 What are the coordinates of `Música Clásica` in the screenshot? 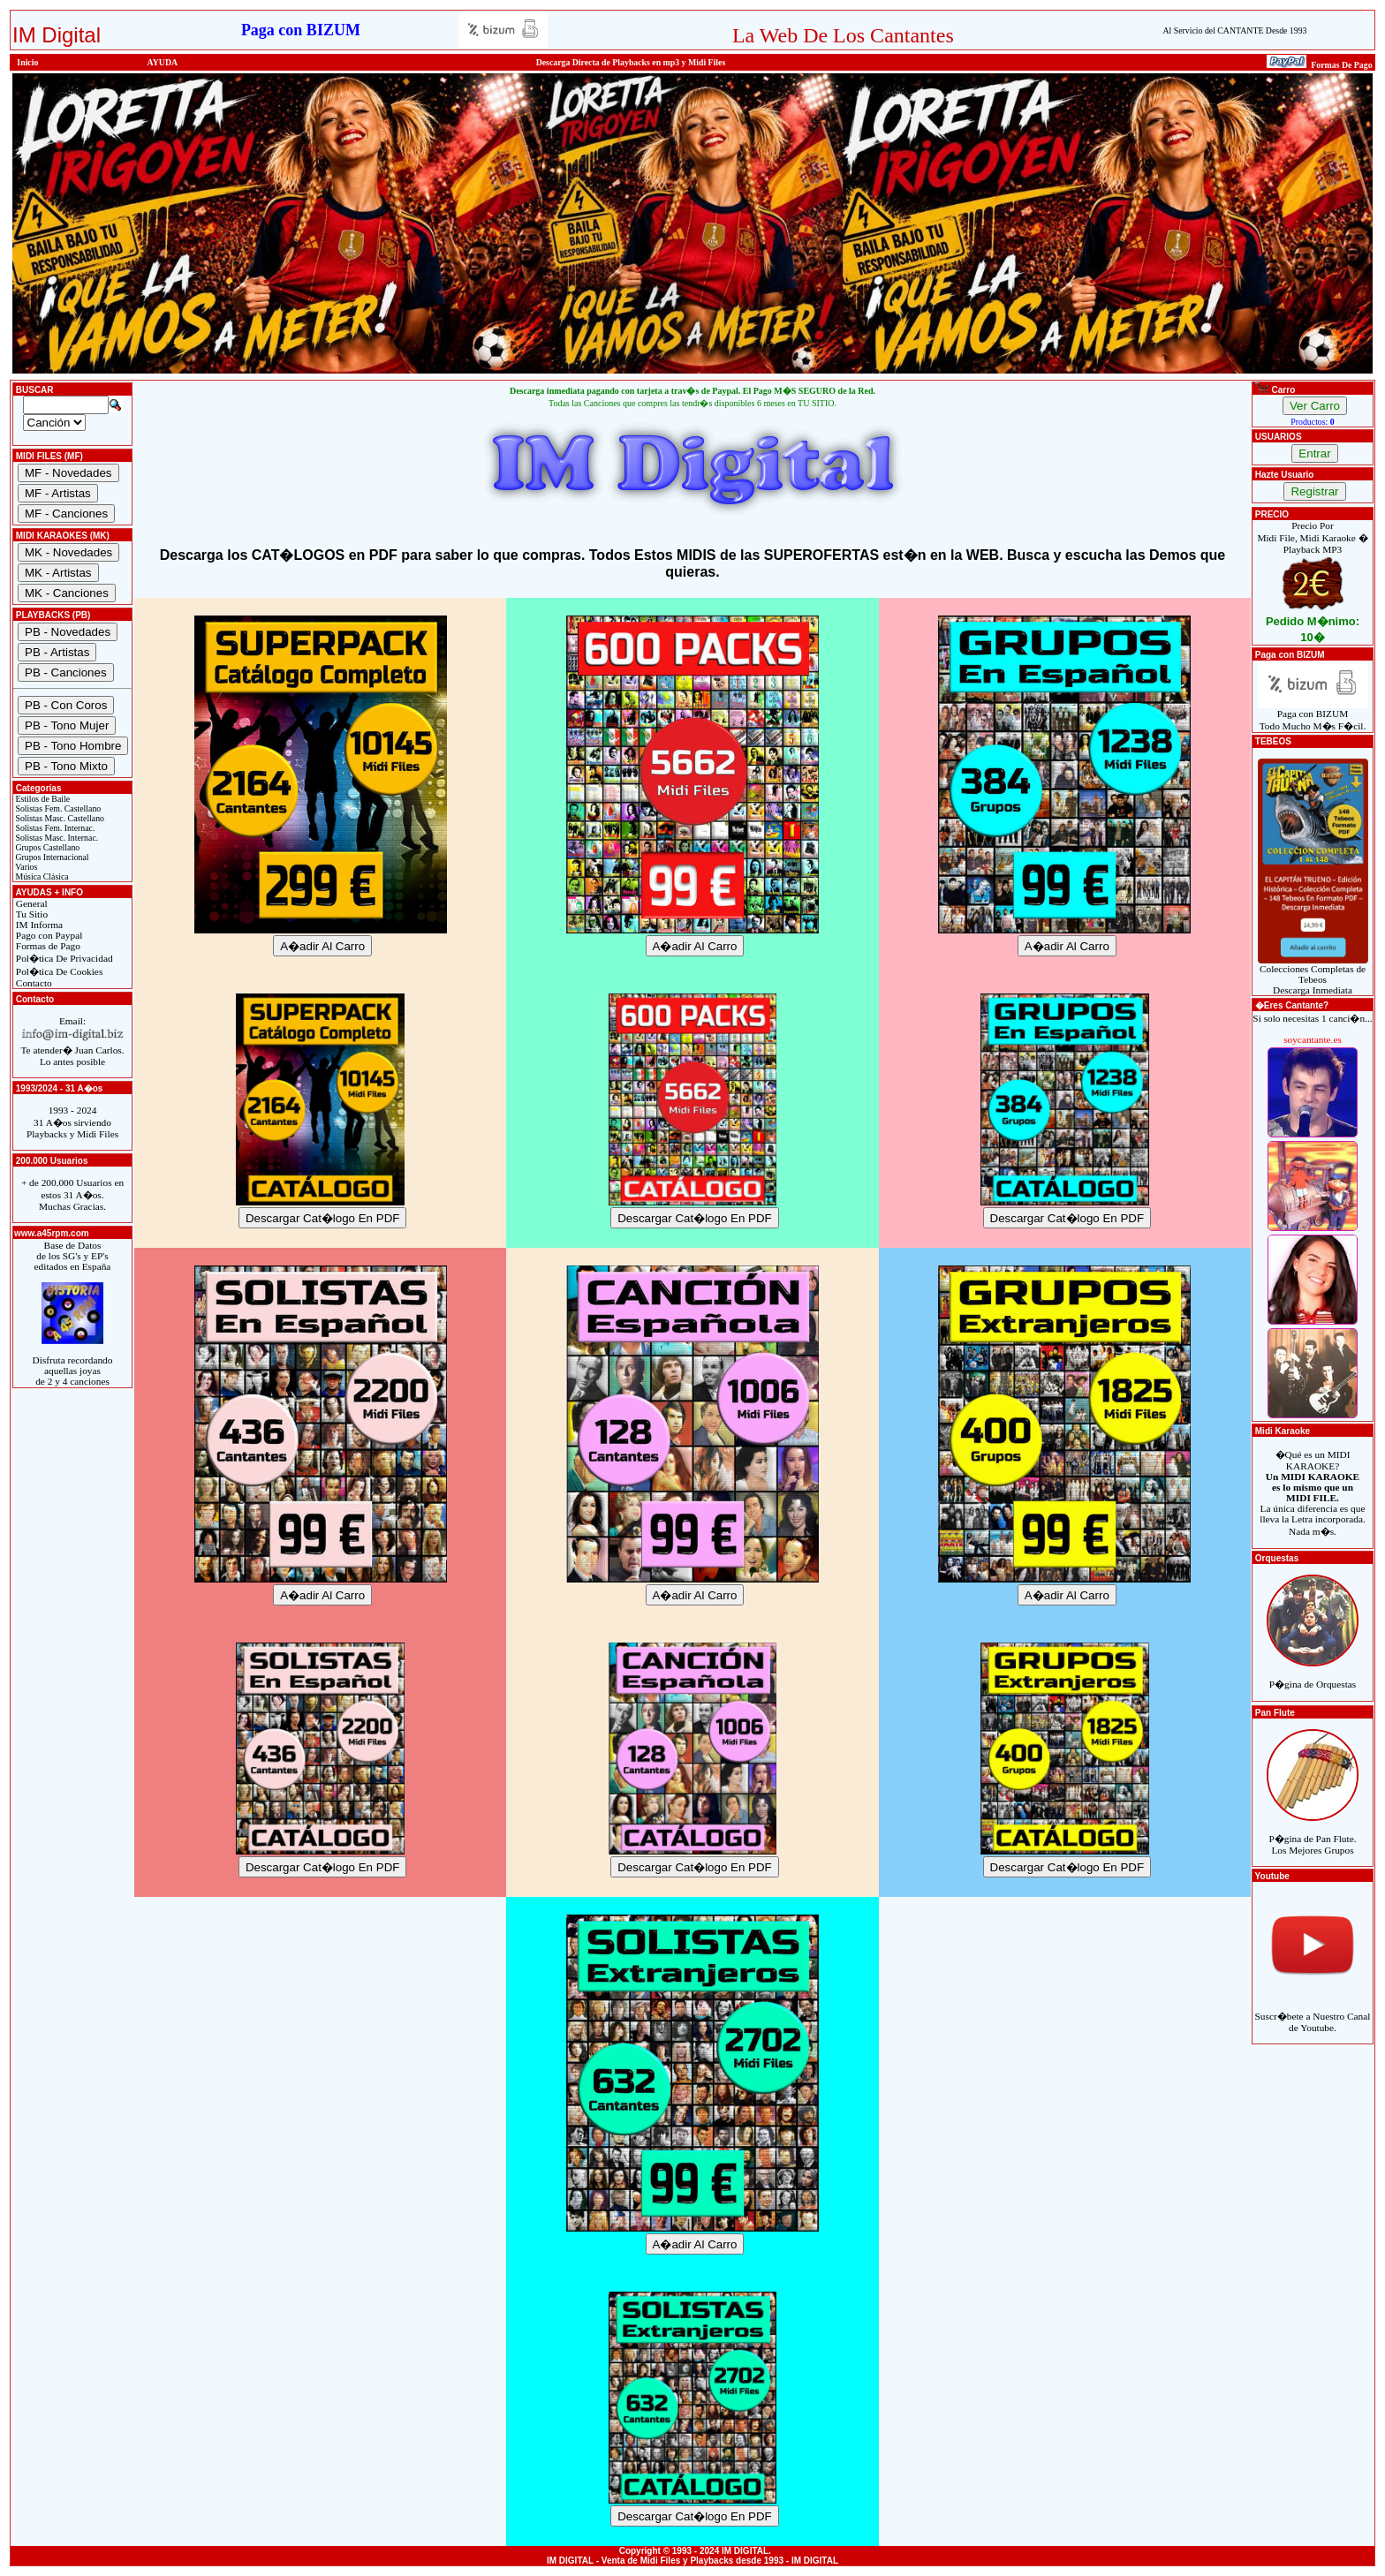 It's located at (41, 876).